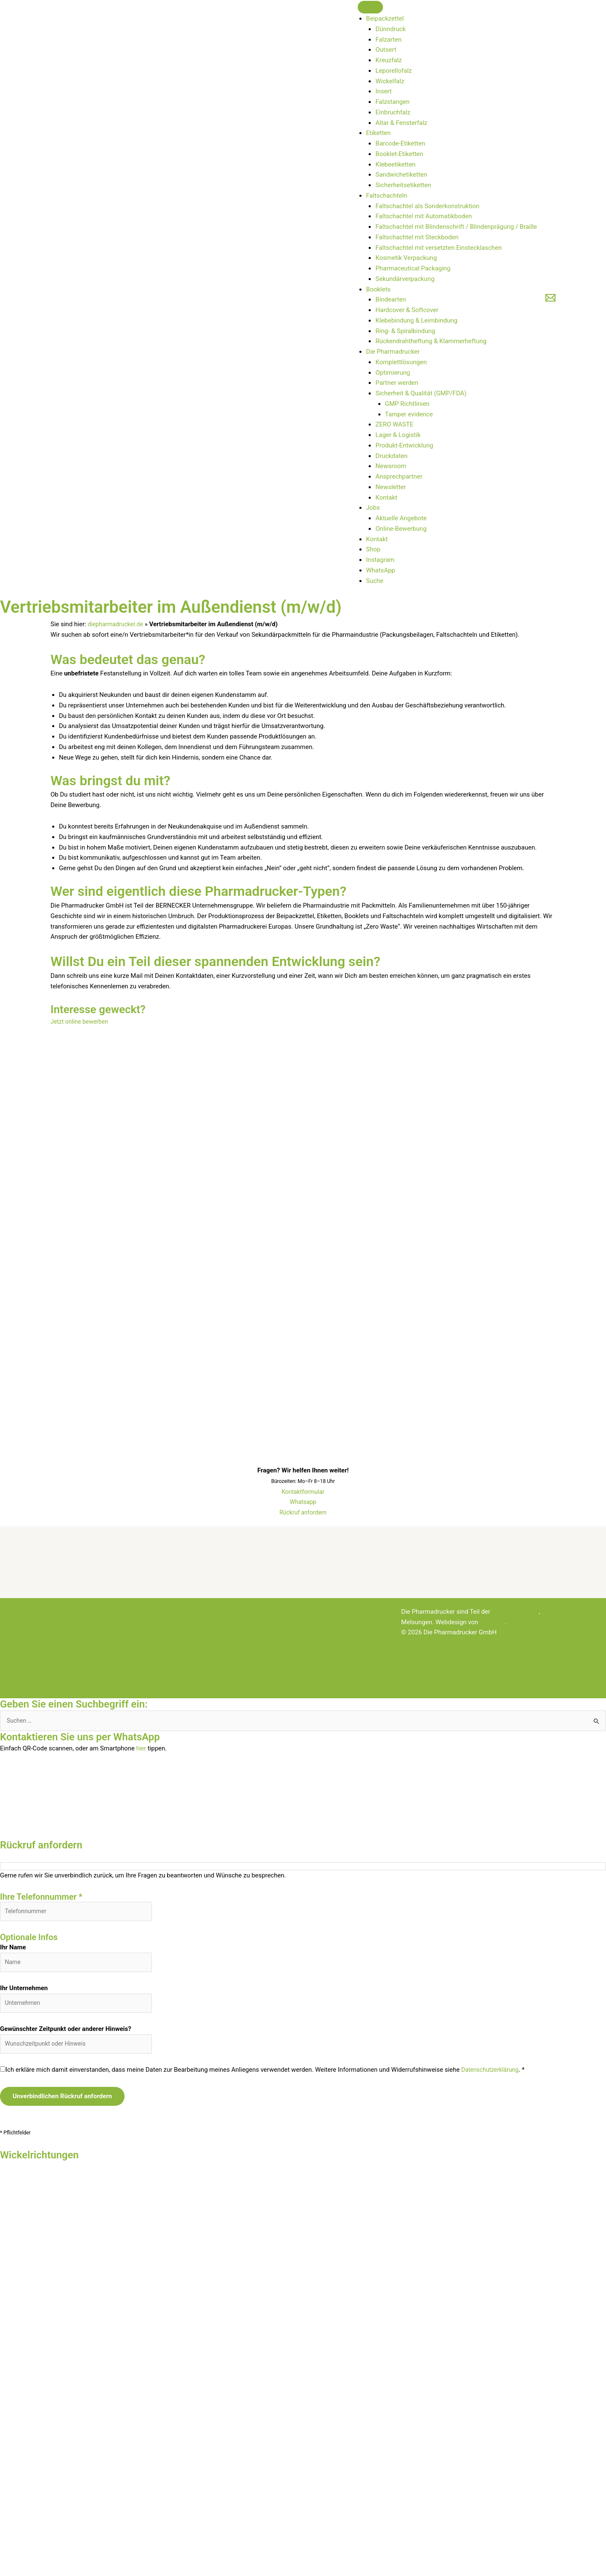  Describe the element at coordinates (374, 581) in the screenshot. I see `Suche` at that location.